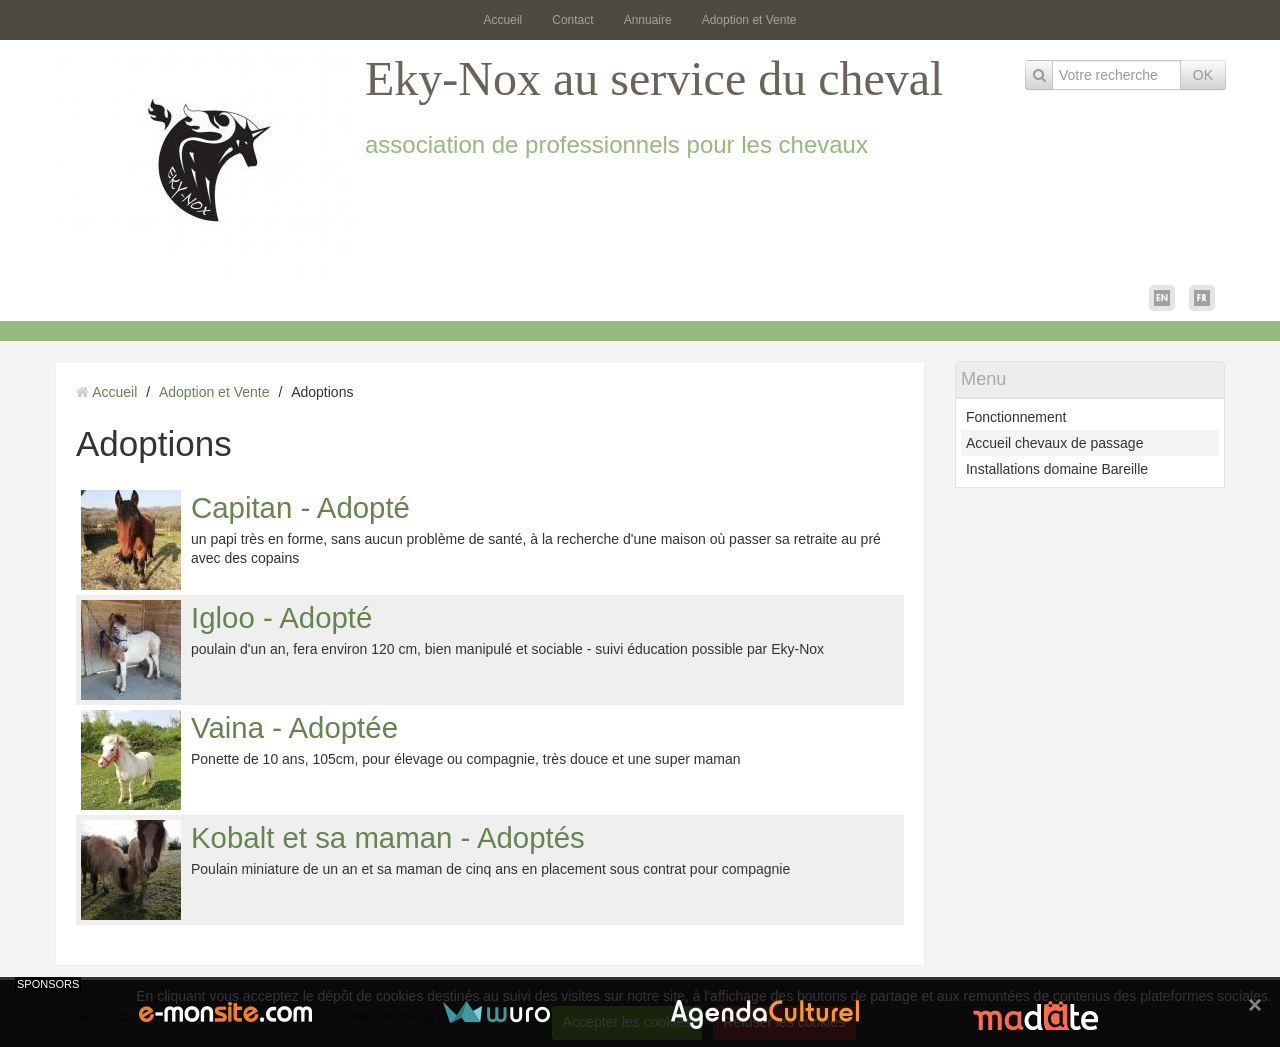 This screenshot has width=1280, height=1047. Describe the element at coordinates (1016, 417) in the screenshot. I see `Fonctionnement` at that location.